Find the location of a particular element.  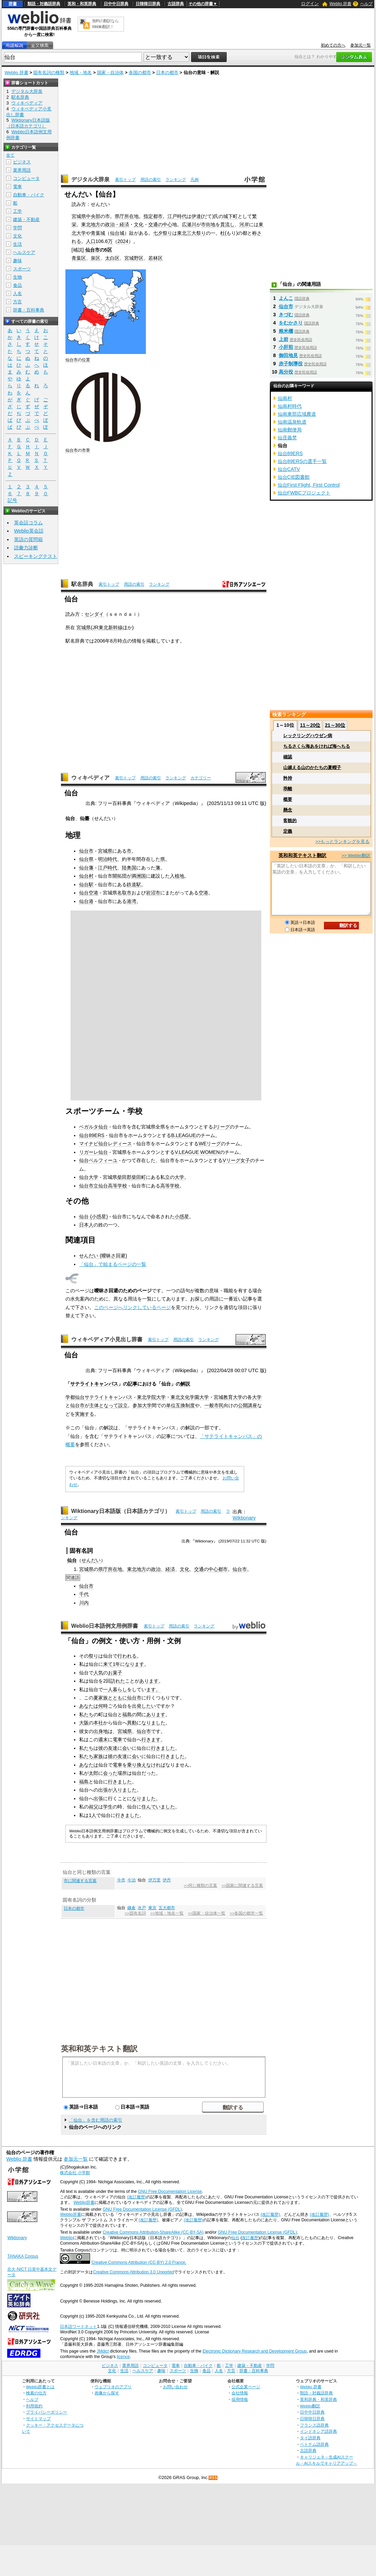

週末 is located at coordinates (103, 1739).